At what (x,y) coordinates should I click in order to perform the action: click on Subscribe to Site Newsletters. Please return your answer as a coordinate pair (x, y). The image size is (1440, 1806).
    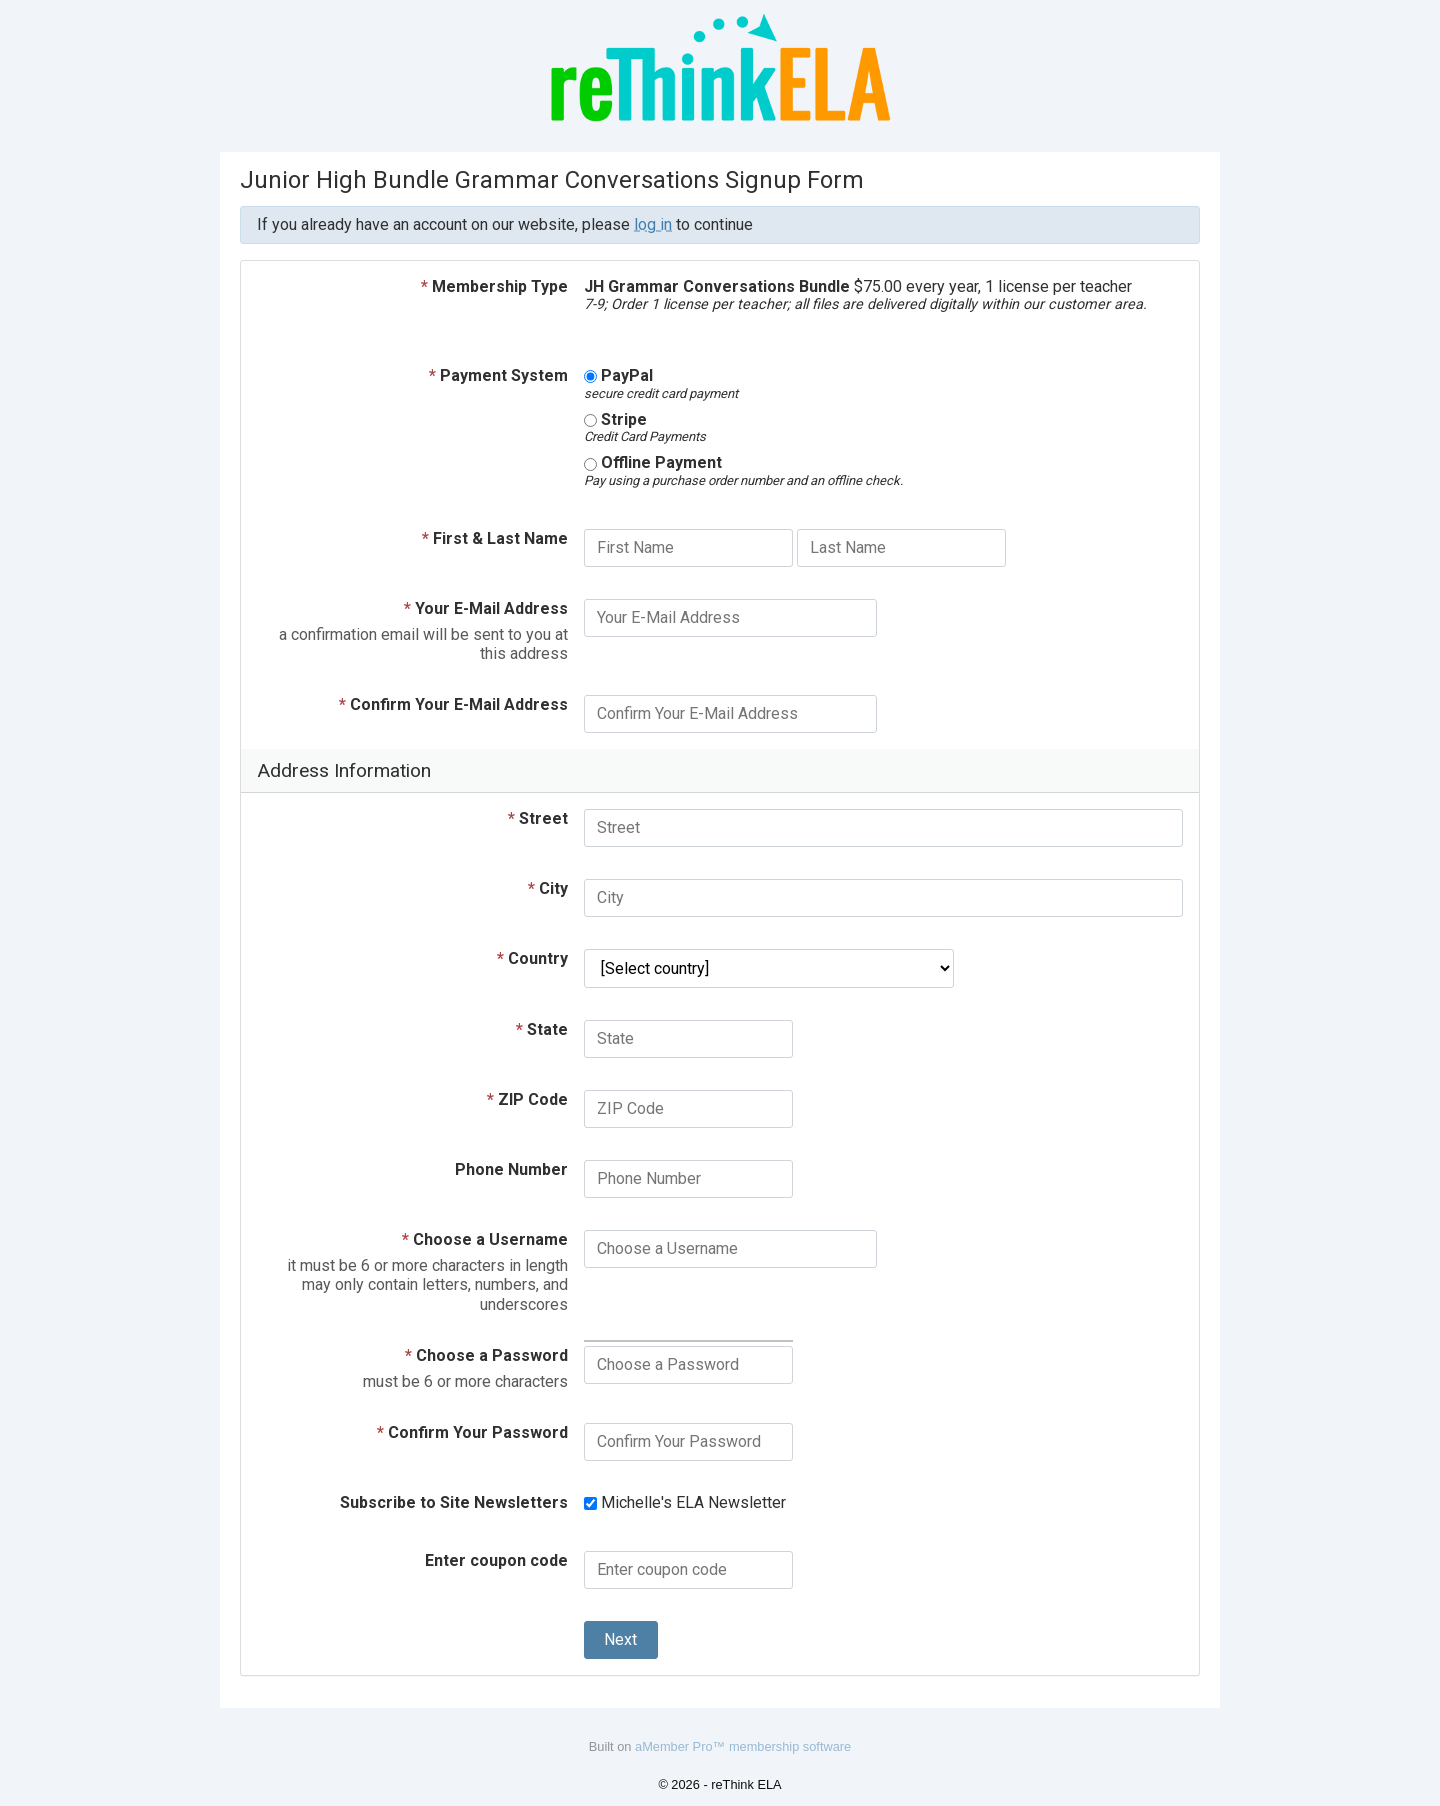
    Looking at the image, I should click on (454, 1502).